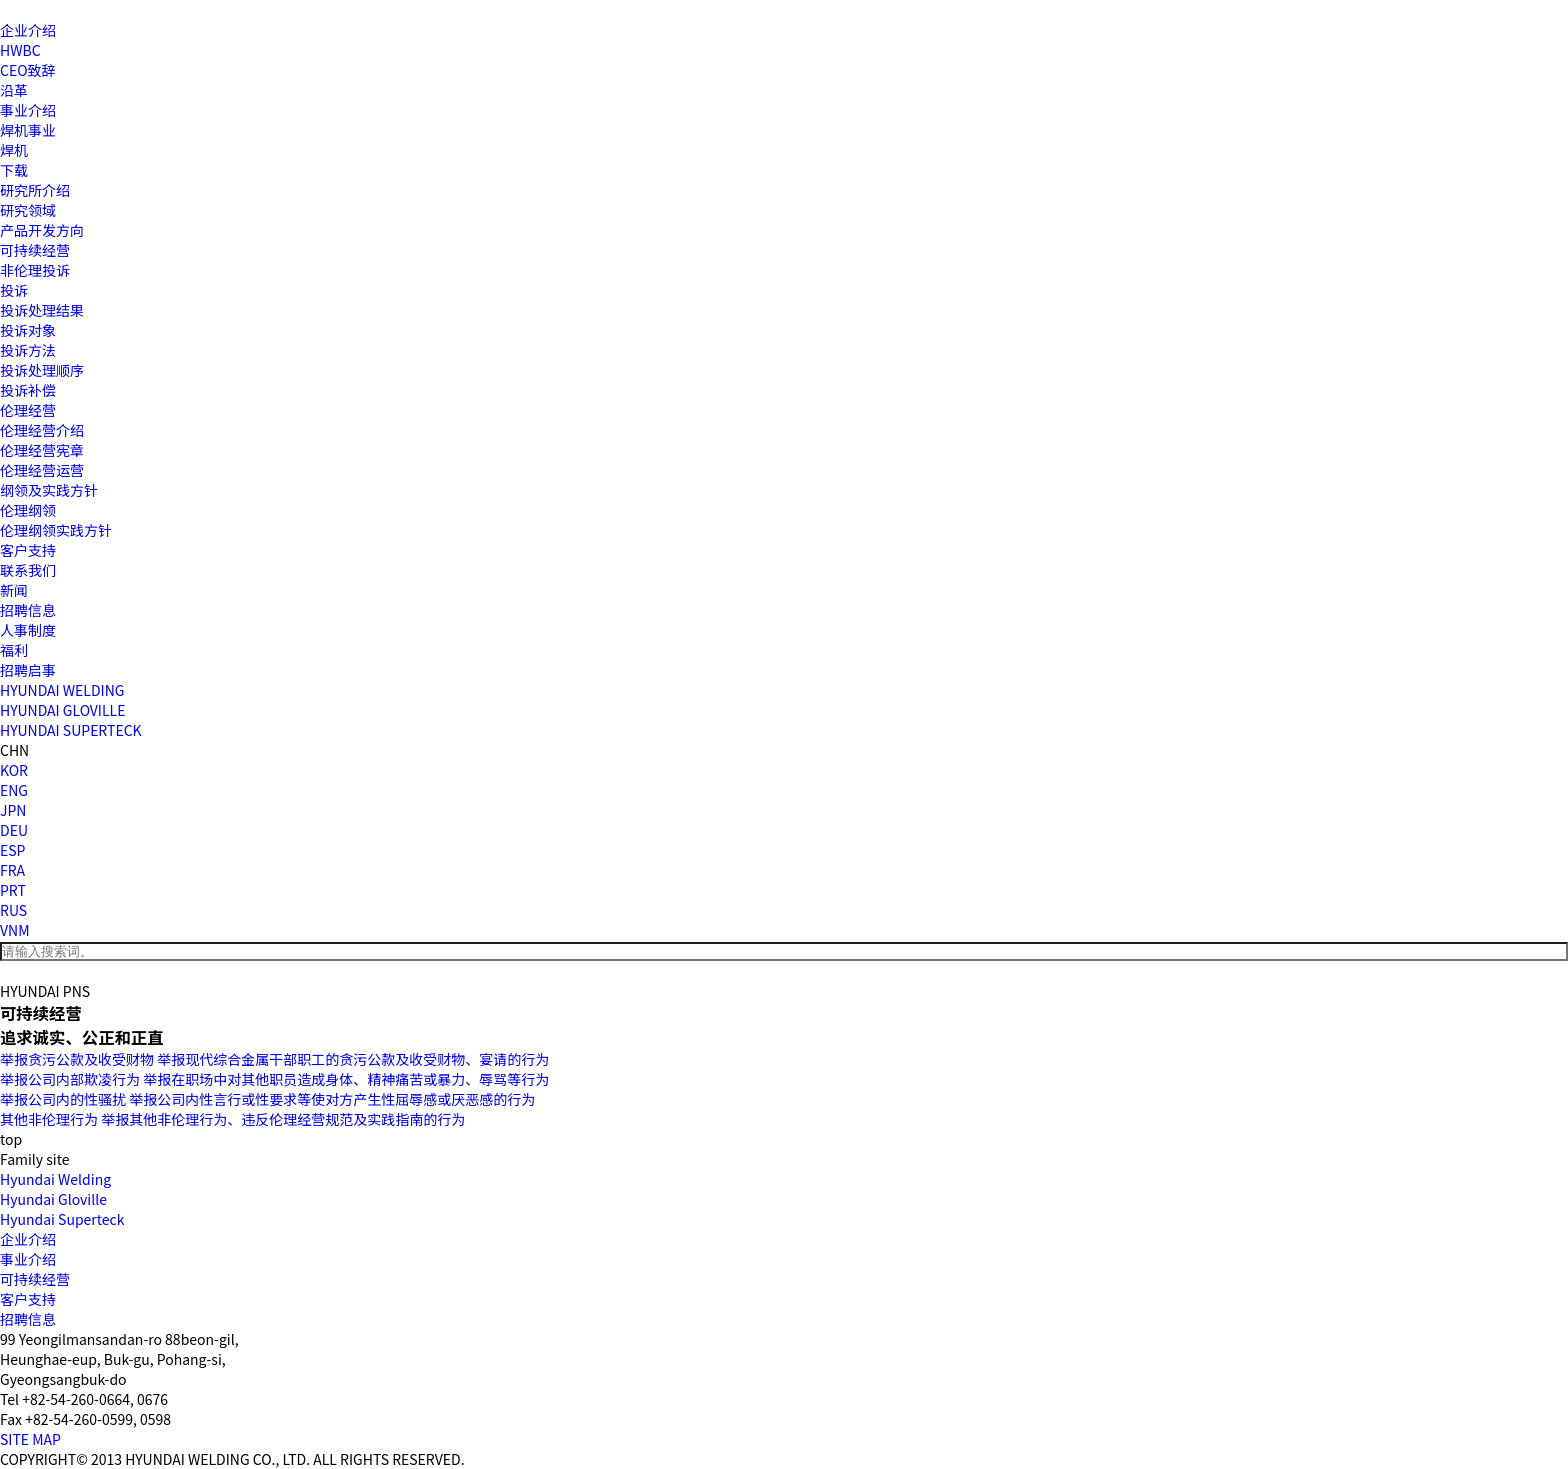  Describe the element at coordinates (42, 310) in the screenshot. I see `投诉处理结果` at that location.